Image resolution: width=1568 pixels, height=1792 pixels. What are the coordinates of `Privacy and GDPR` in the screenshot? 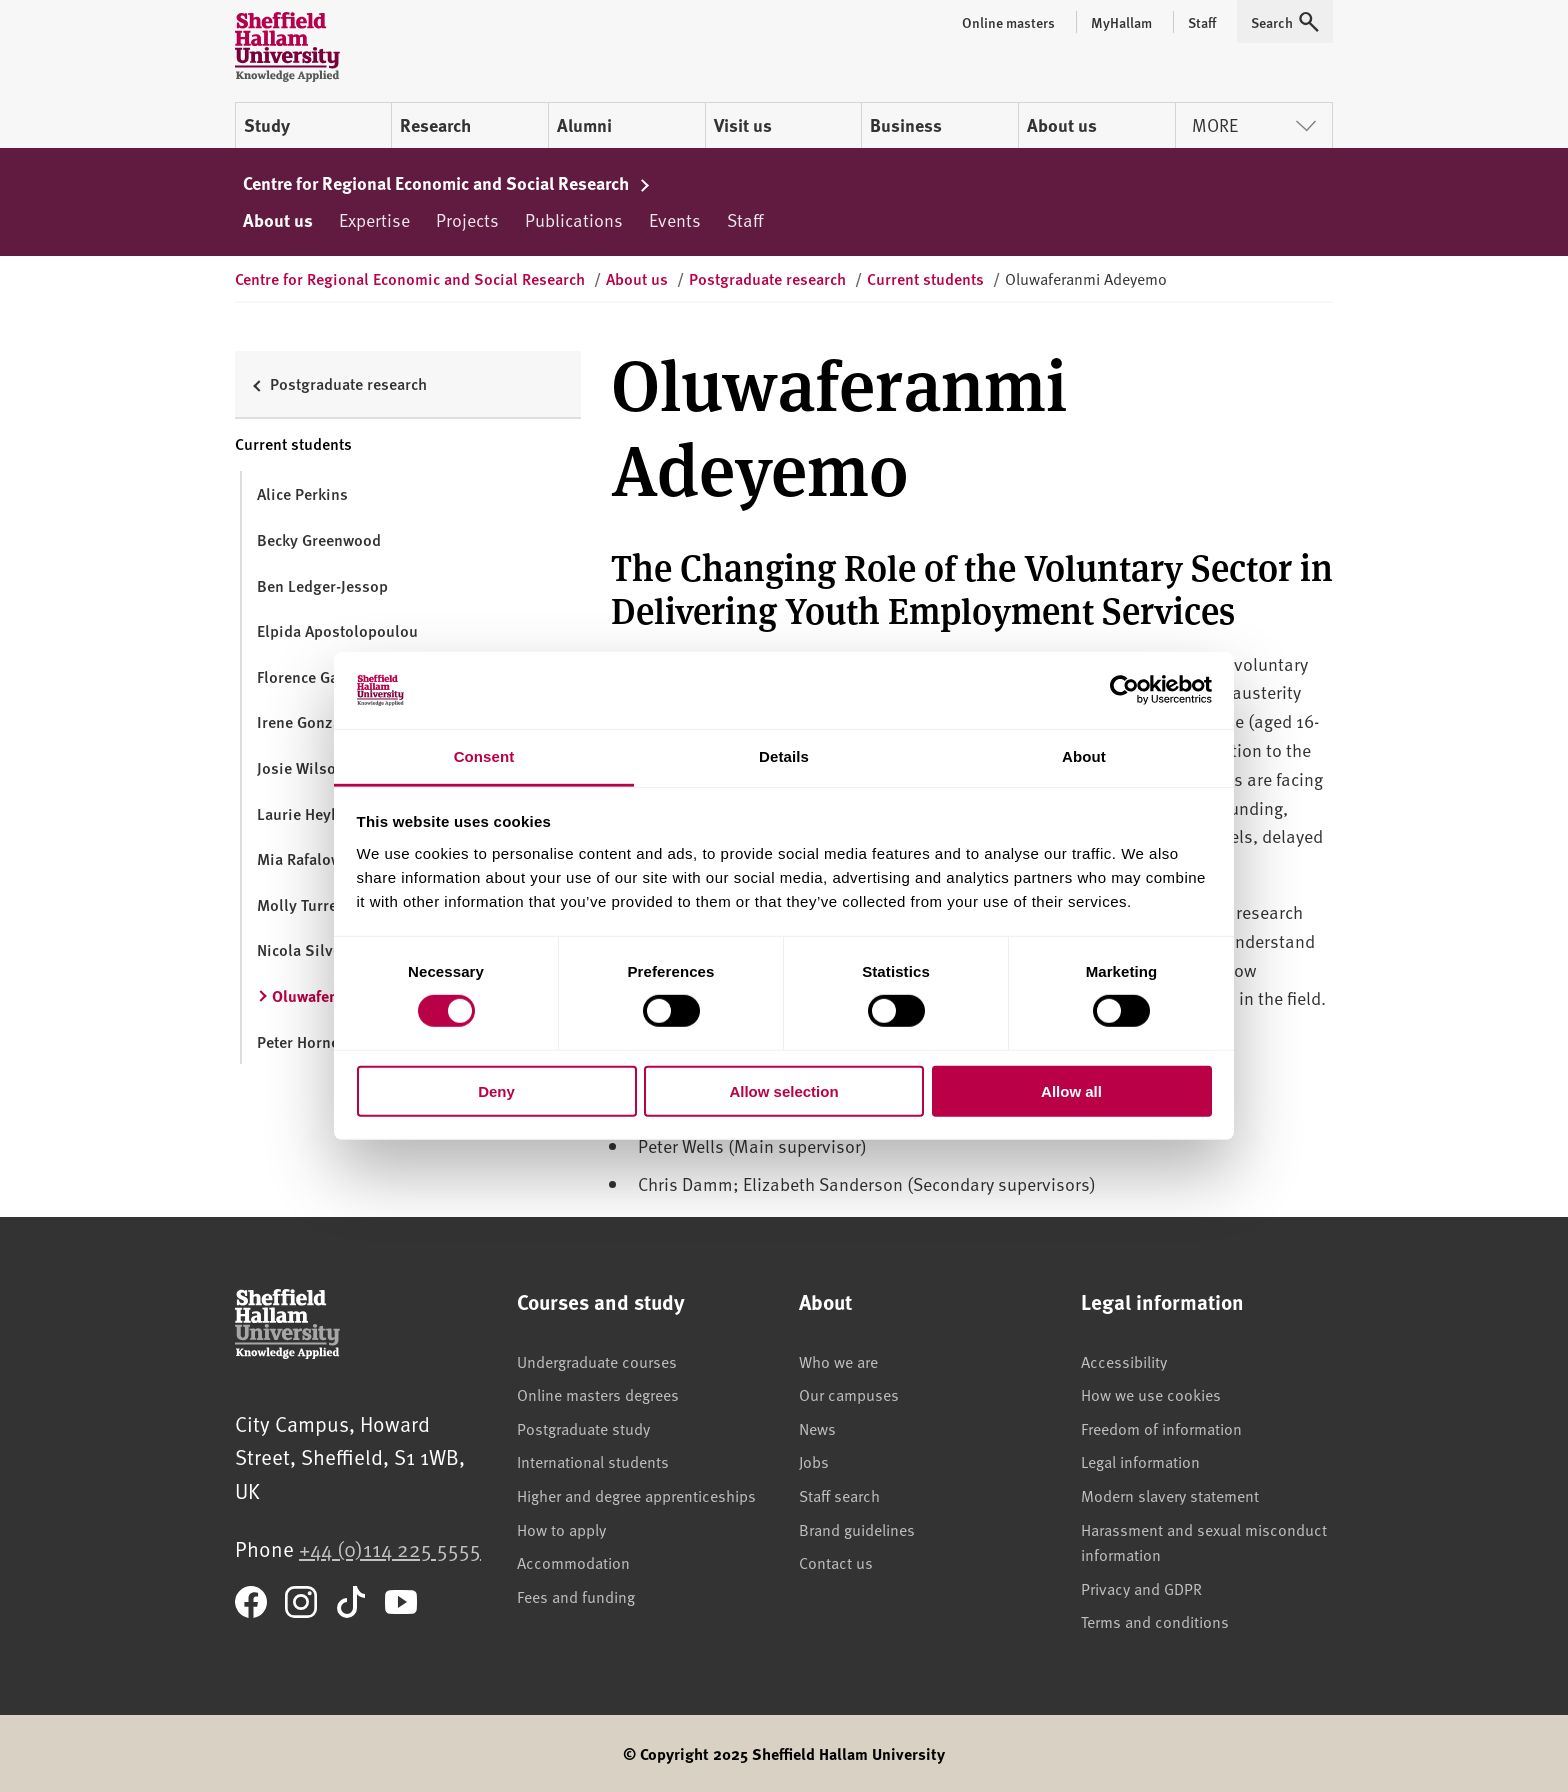 It's located at (1141, 1588).